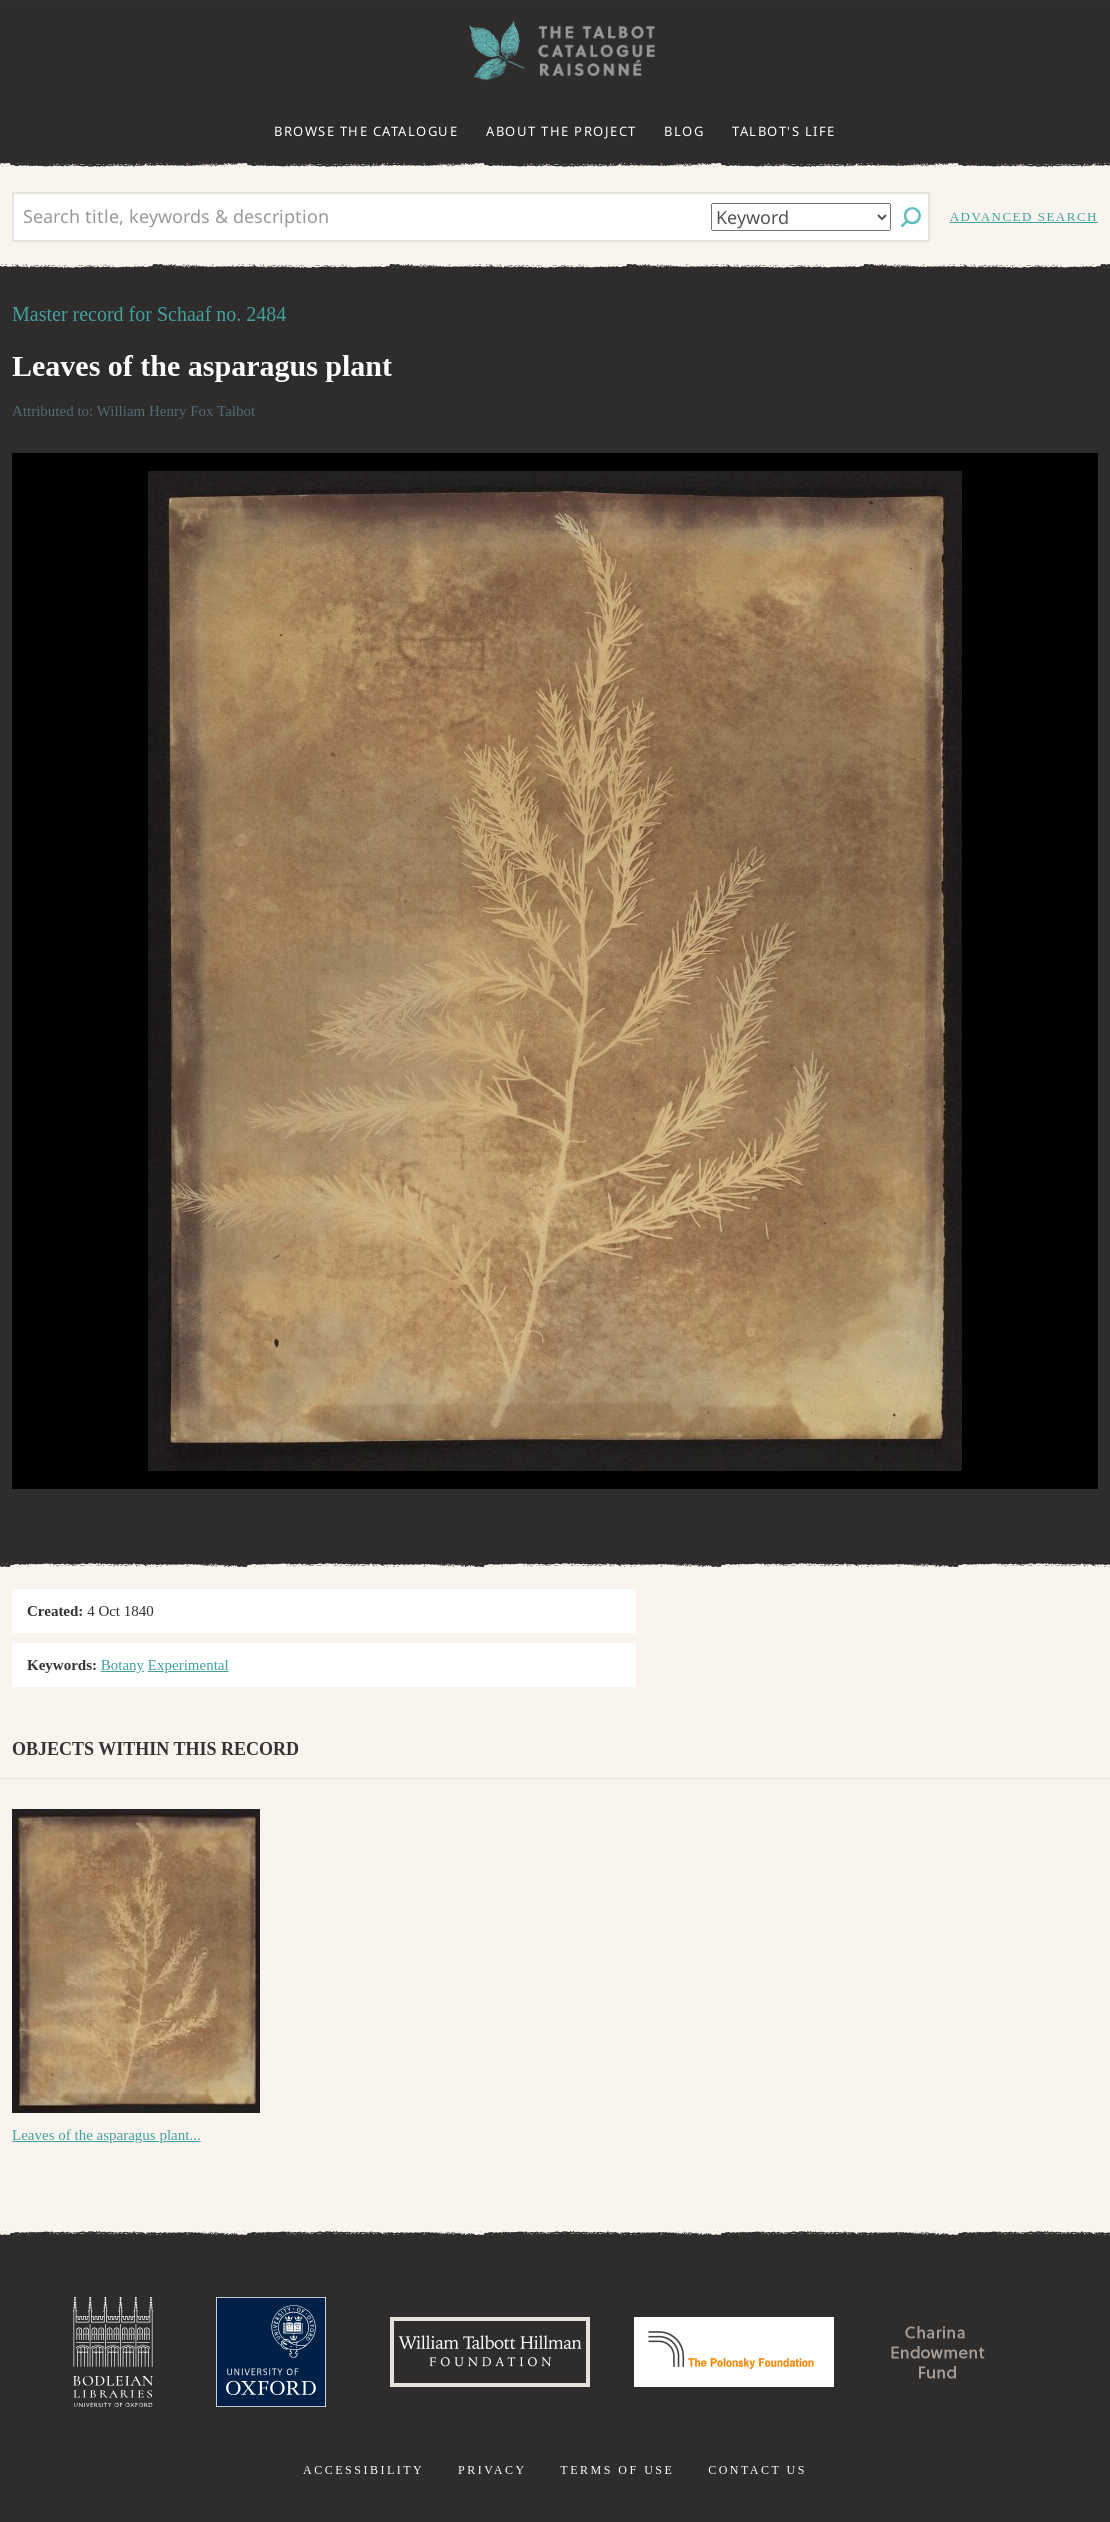 This screenshot has width=1110, height=2522. Describe the element at coordinates (1024, 216) in the screenshot. I see `Advanced search` at that location.